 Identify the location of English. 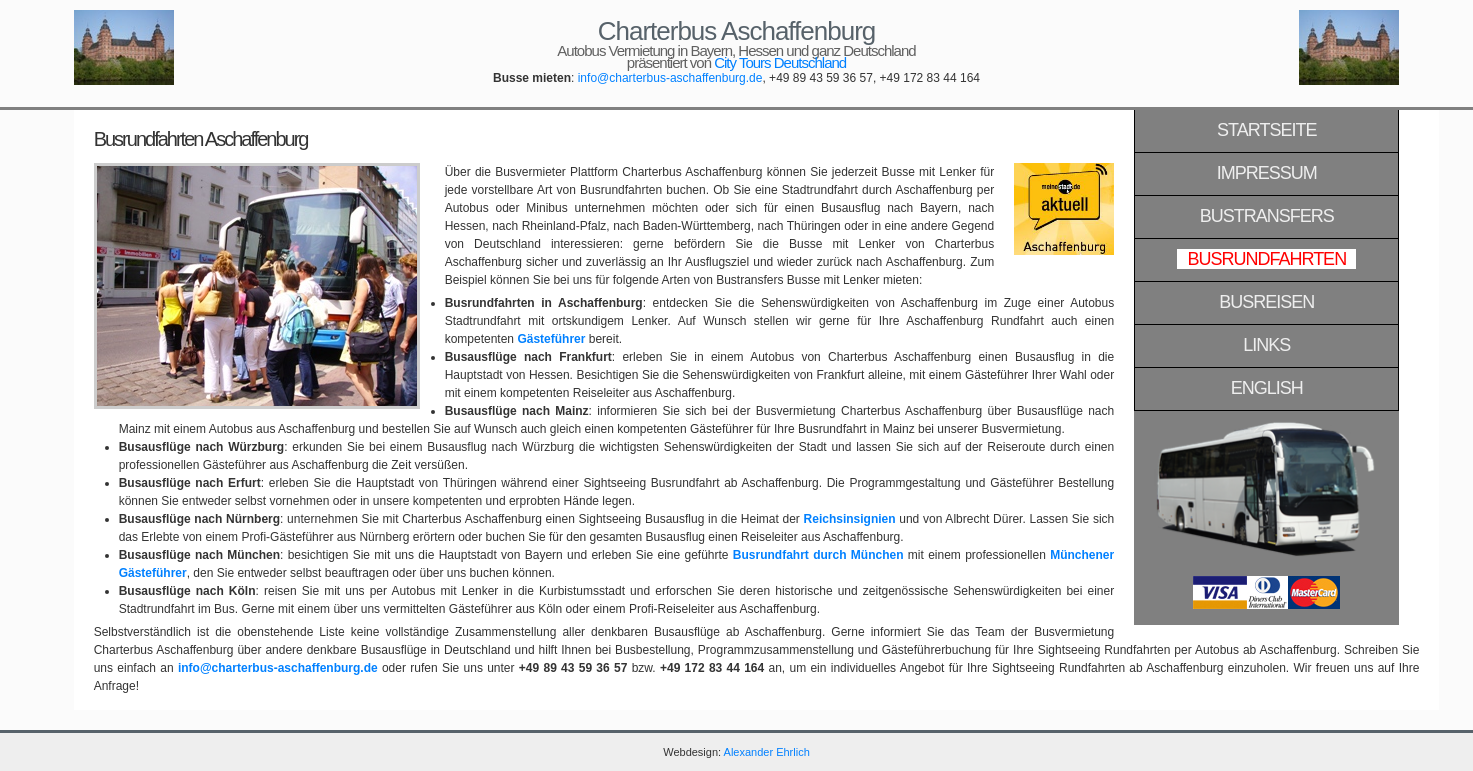
(1267, 388).